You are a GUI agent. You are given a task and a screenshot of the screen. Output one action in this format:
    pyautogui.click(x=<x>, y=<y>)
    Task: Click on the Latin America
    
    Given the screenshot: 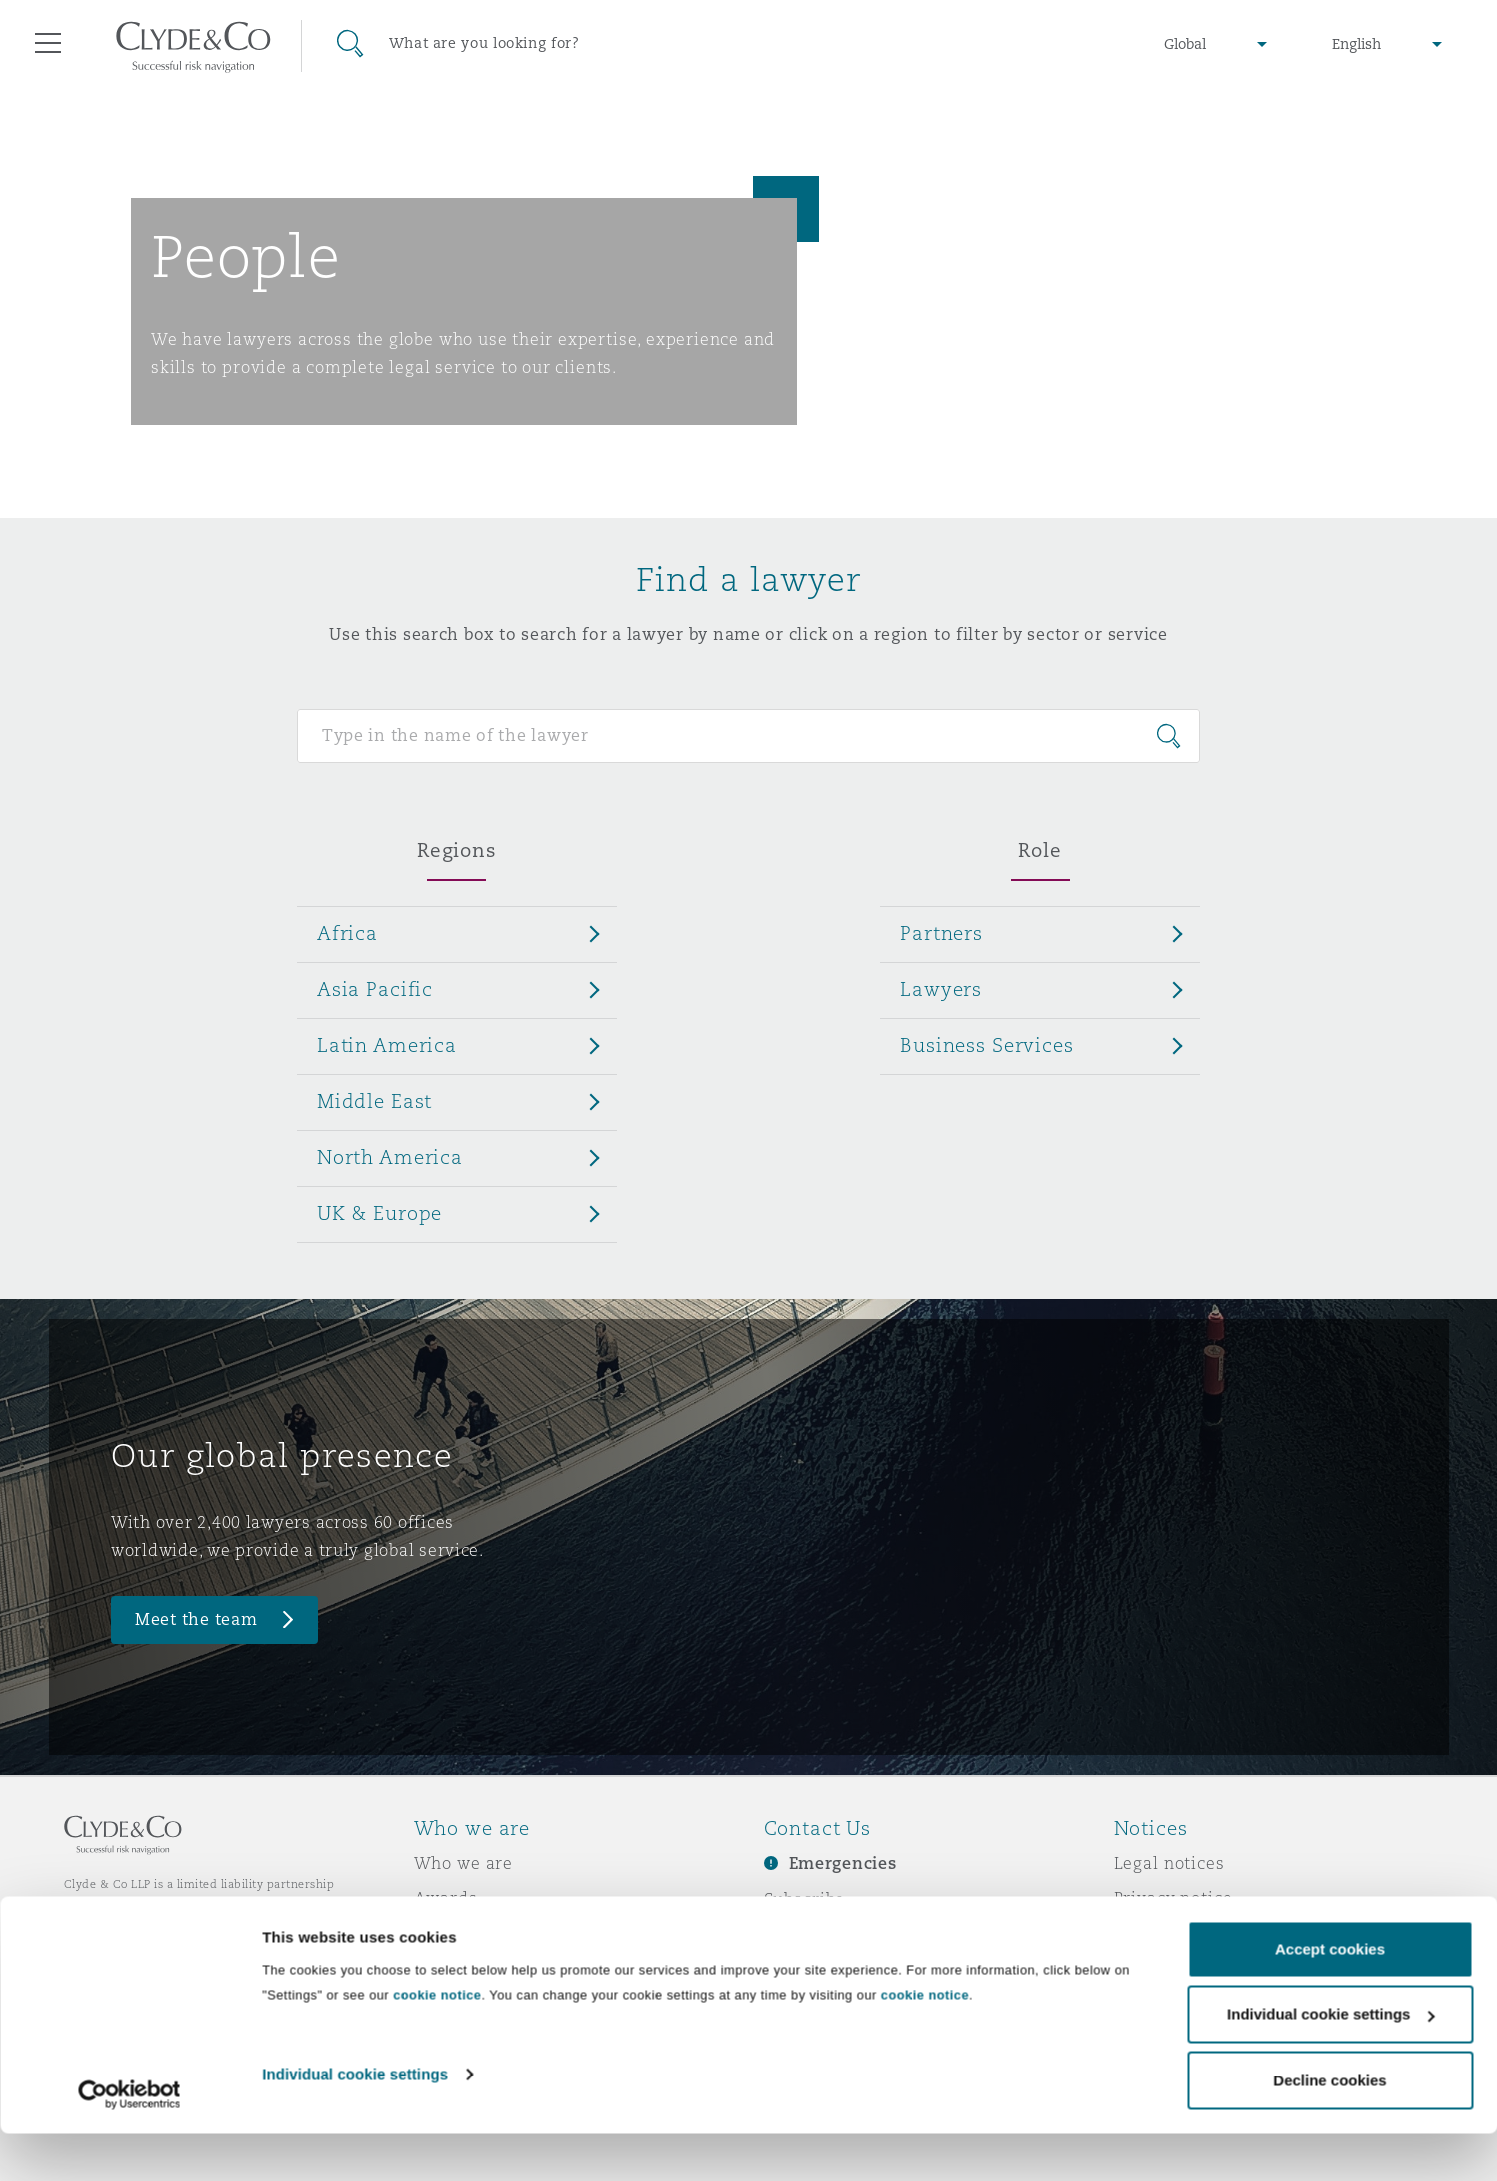 What is the action you would take?
    pyautogui.click(x=387, y=1045)
    